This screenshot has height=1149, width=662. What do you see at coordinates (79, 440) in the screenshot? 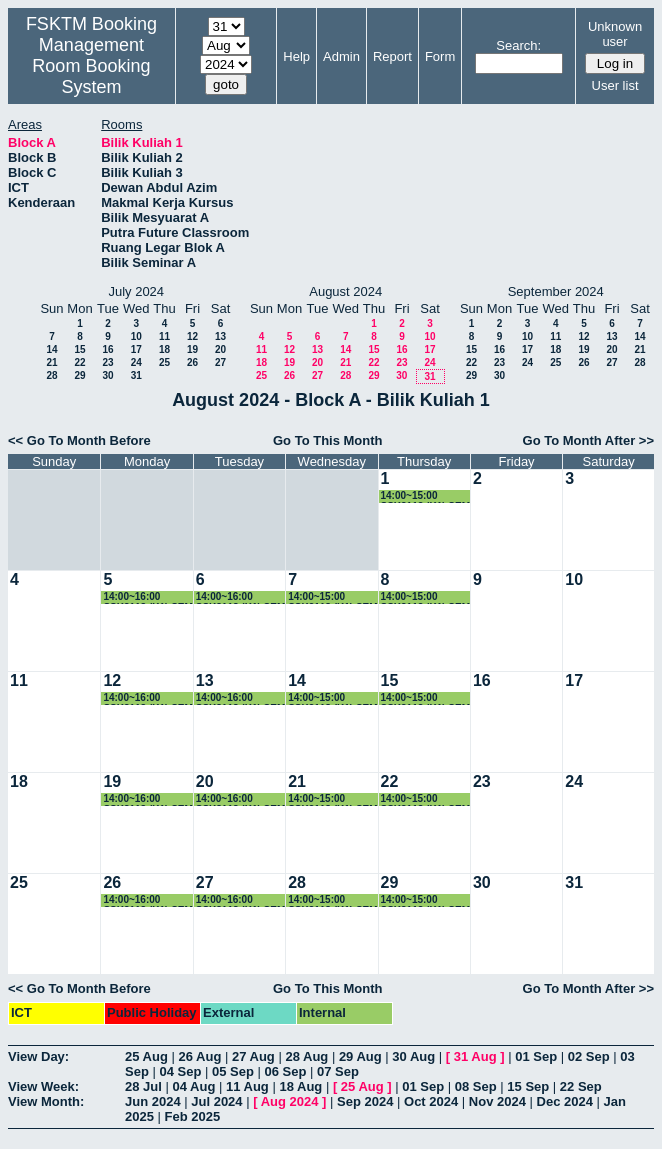
I see `<< Go To Month Before` at bounding box center [79, 440].